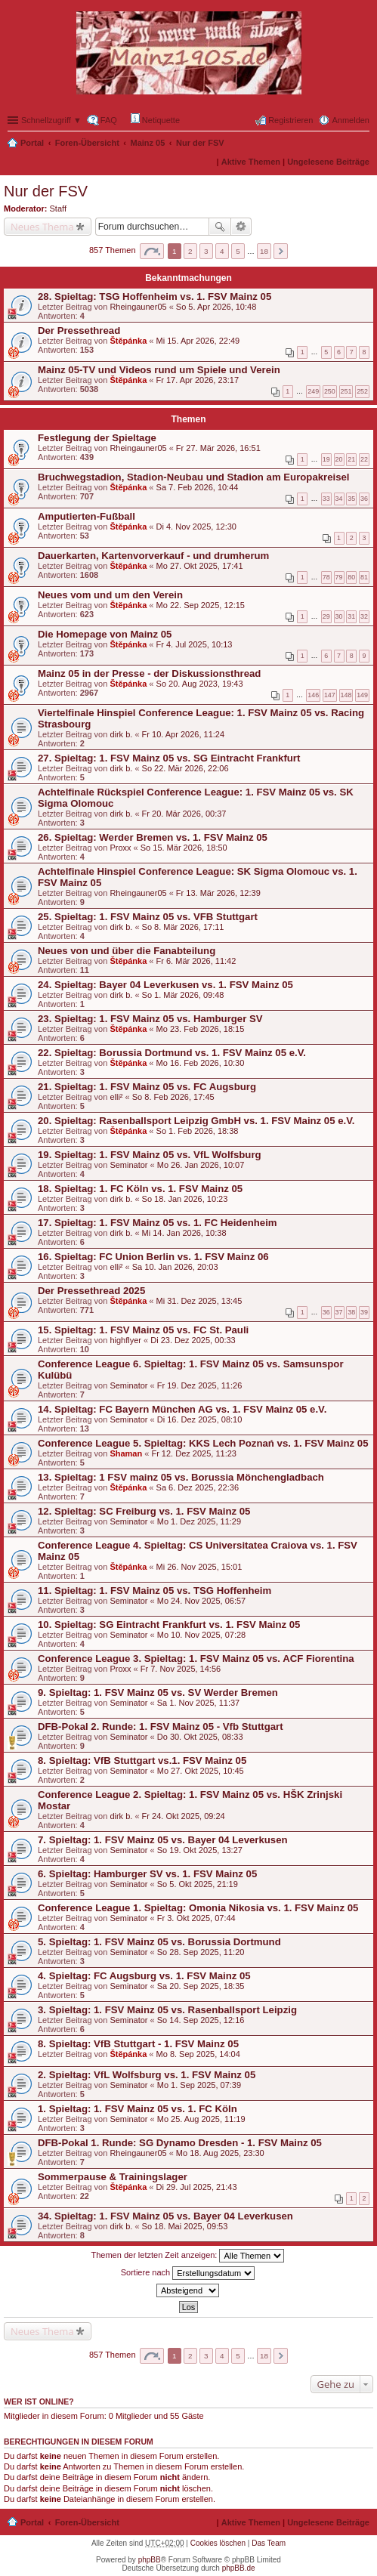 The width and height of the screenshot is (377, 2576). I want to click on Fr 4. Jul 2025, 10:13, so click(194, 644).